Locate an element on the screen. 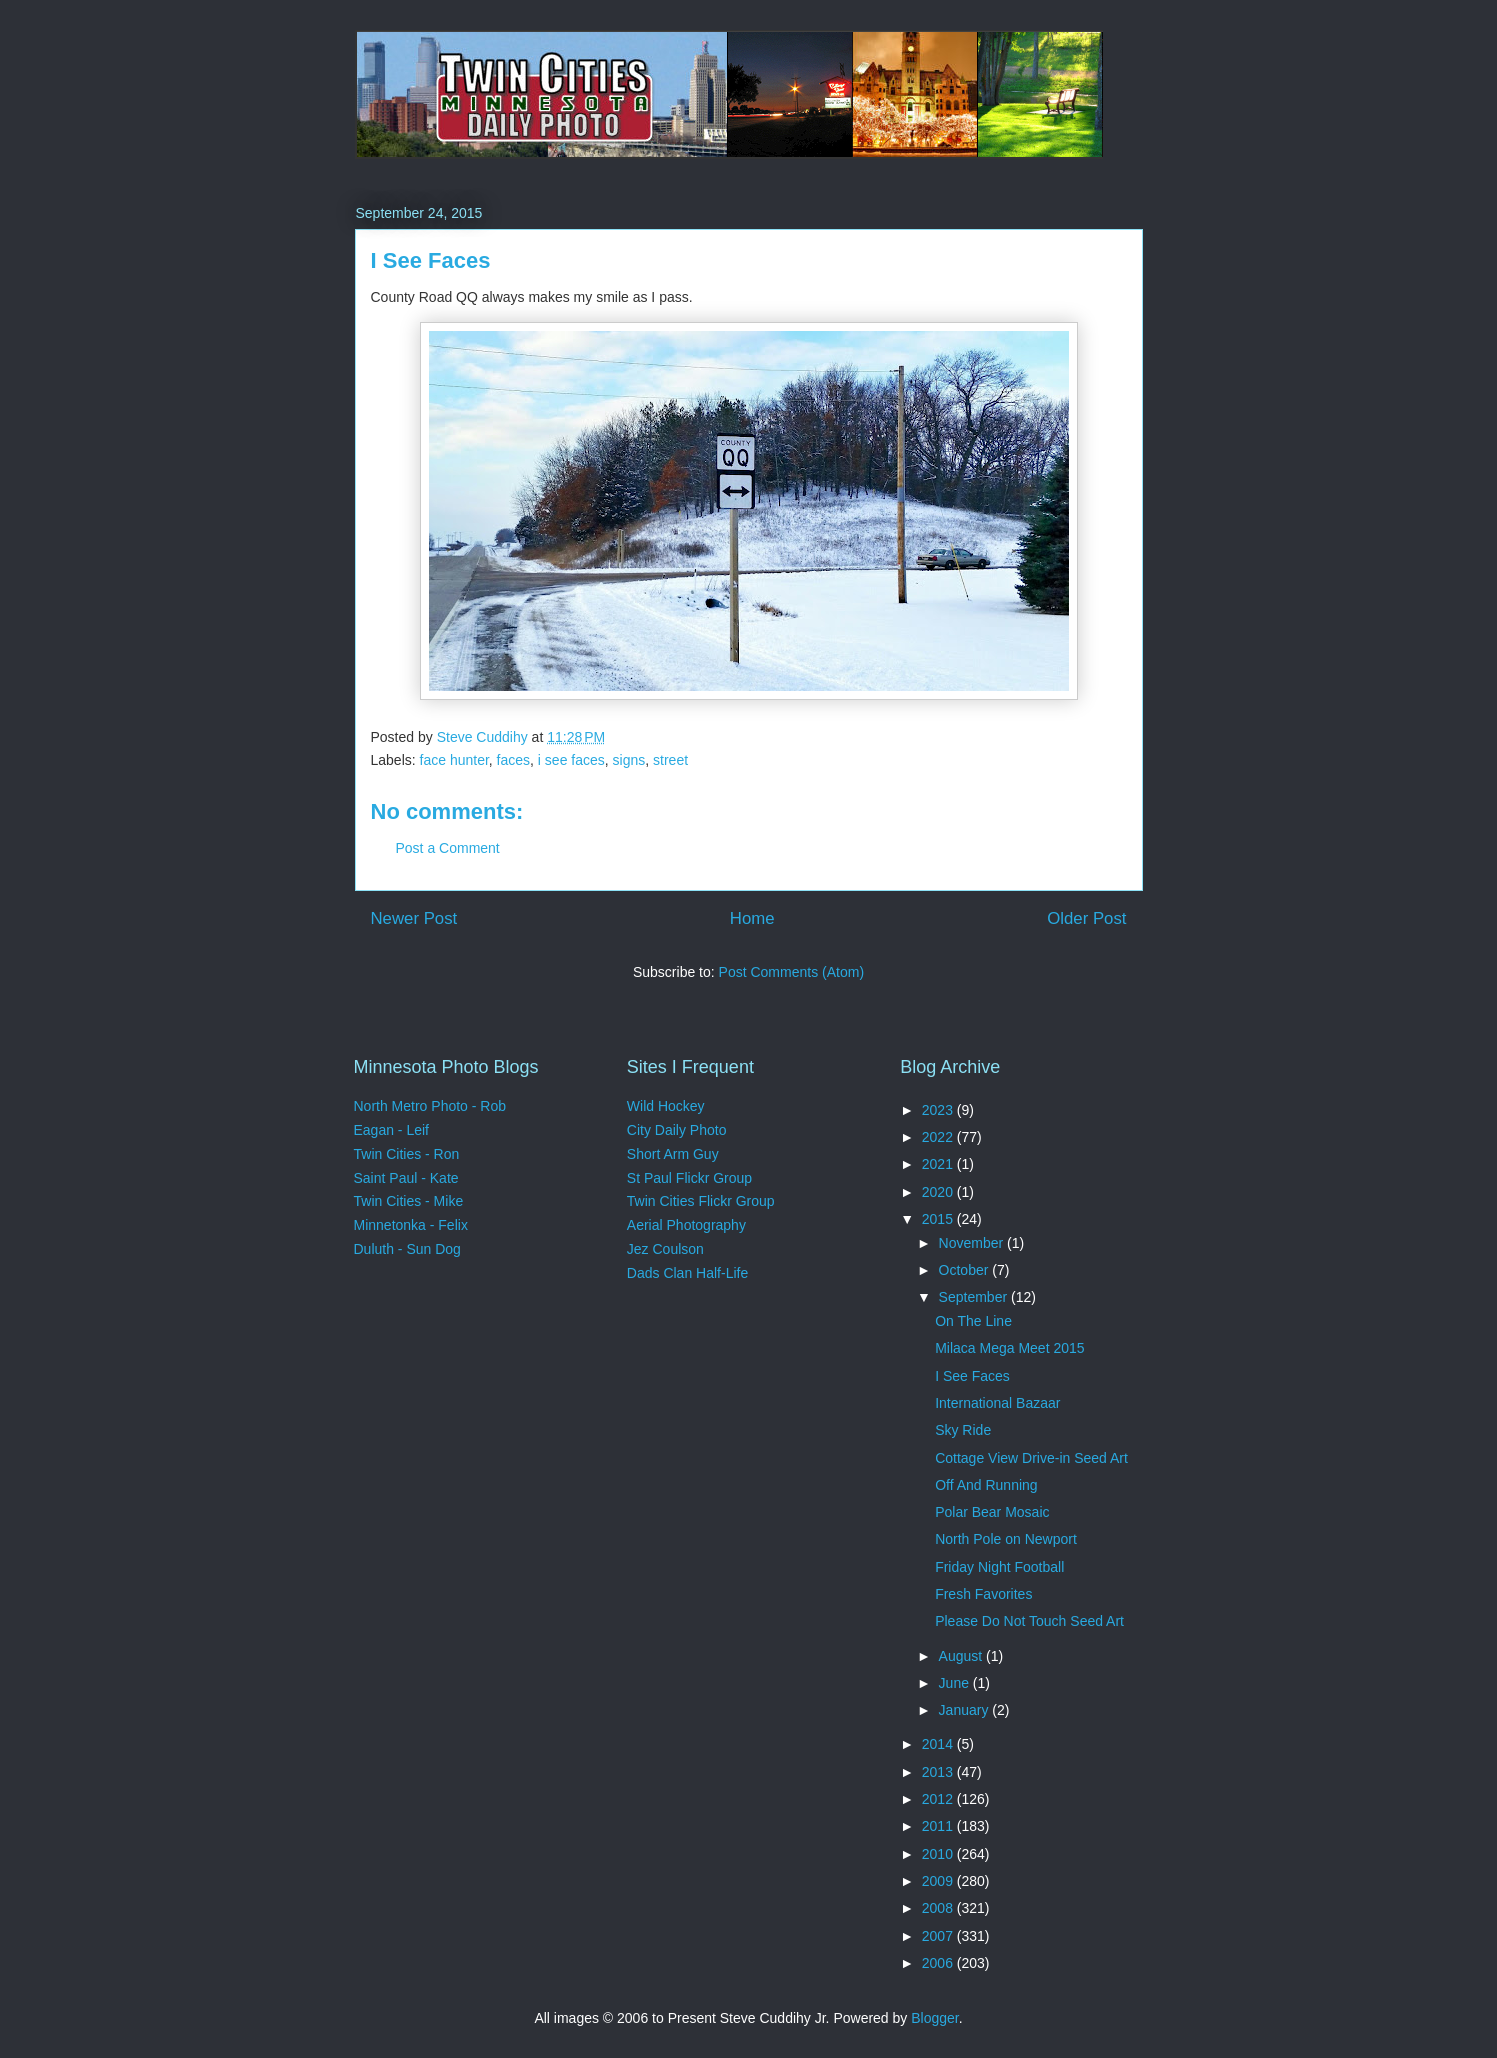 This screenshot has width=1497, height=2058. i see faces is located at coordinates (571, 760).